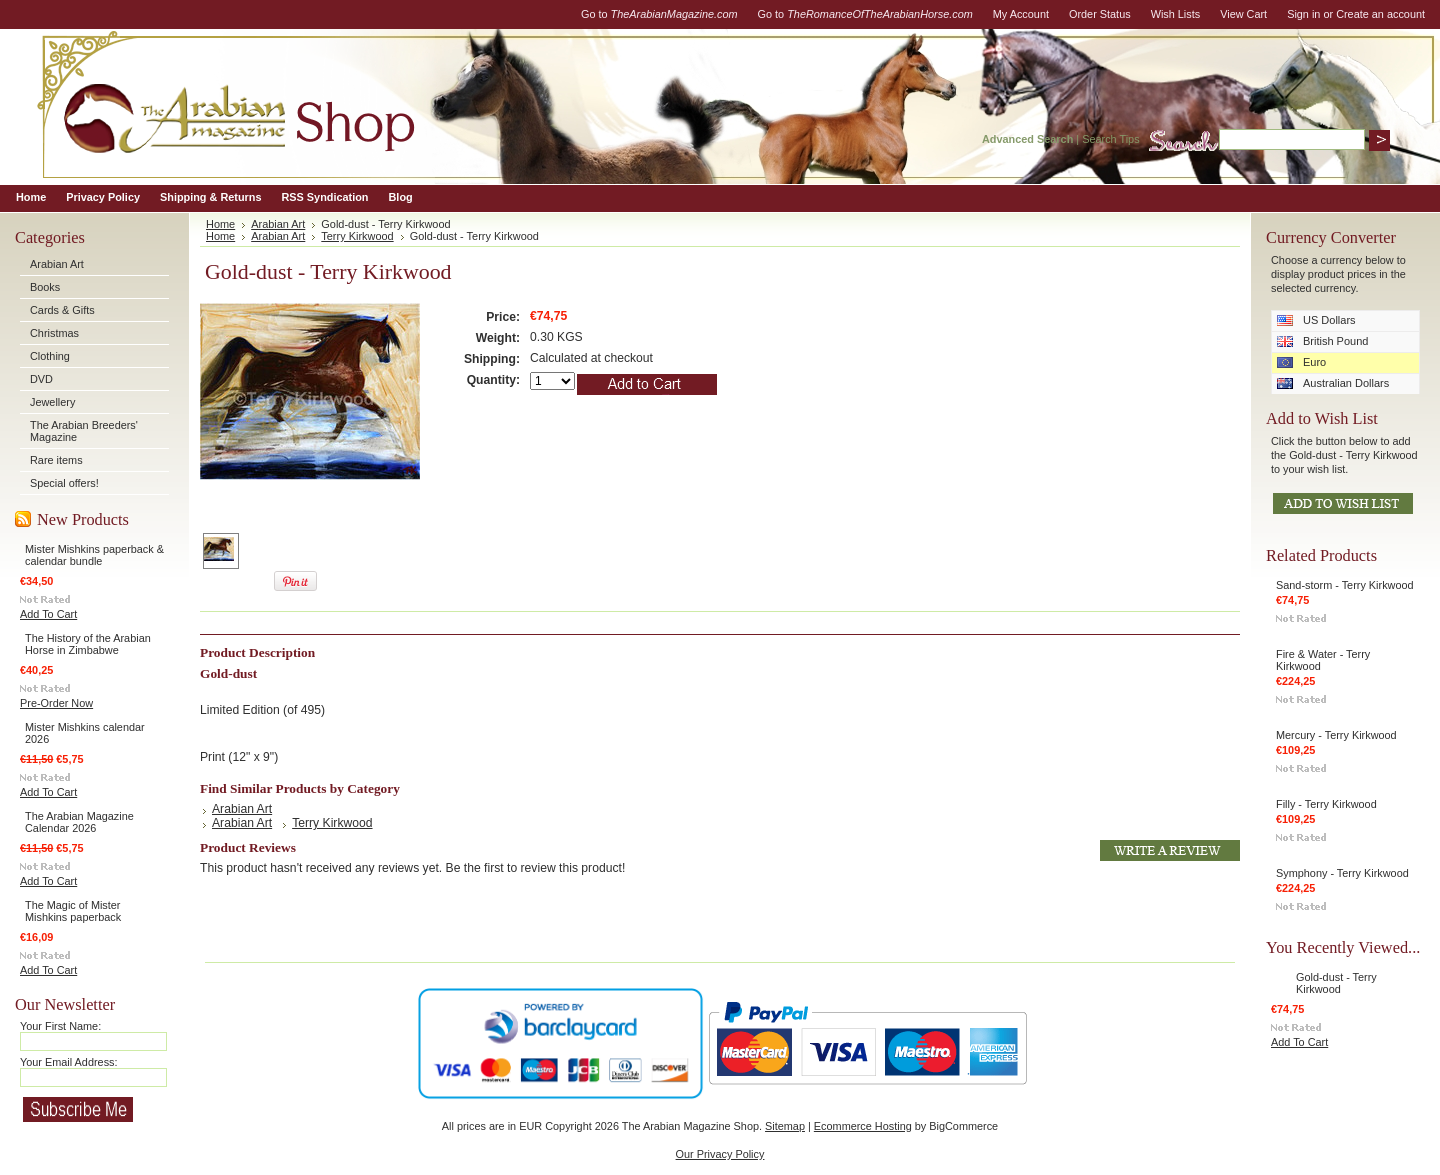  What do you see at coordinates (1243, 14) in the screenshot?
I see `View Cart` at bounding box center [1243, 14].